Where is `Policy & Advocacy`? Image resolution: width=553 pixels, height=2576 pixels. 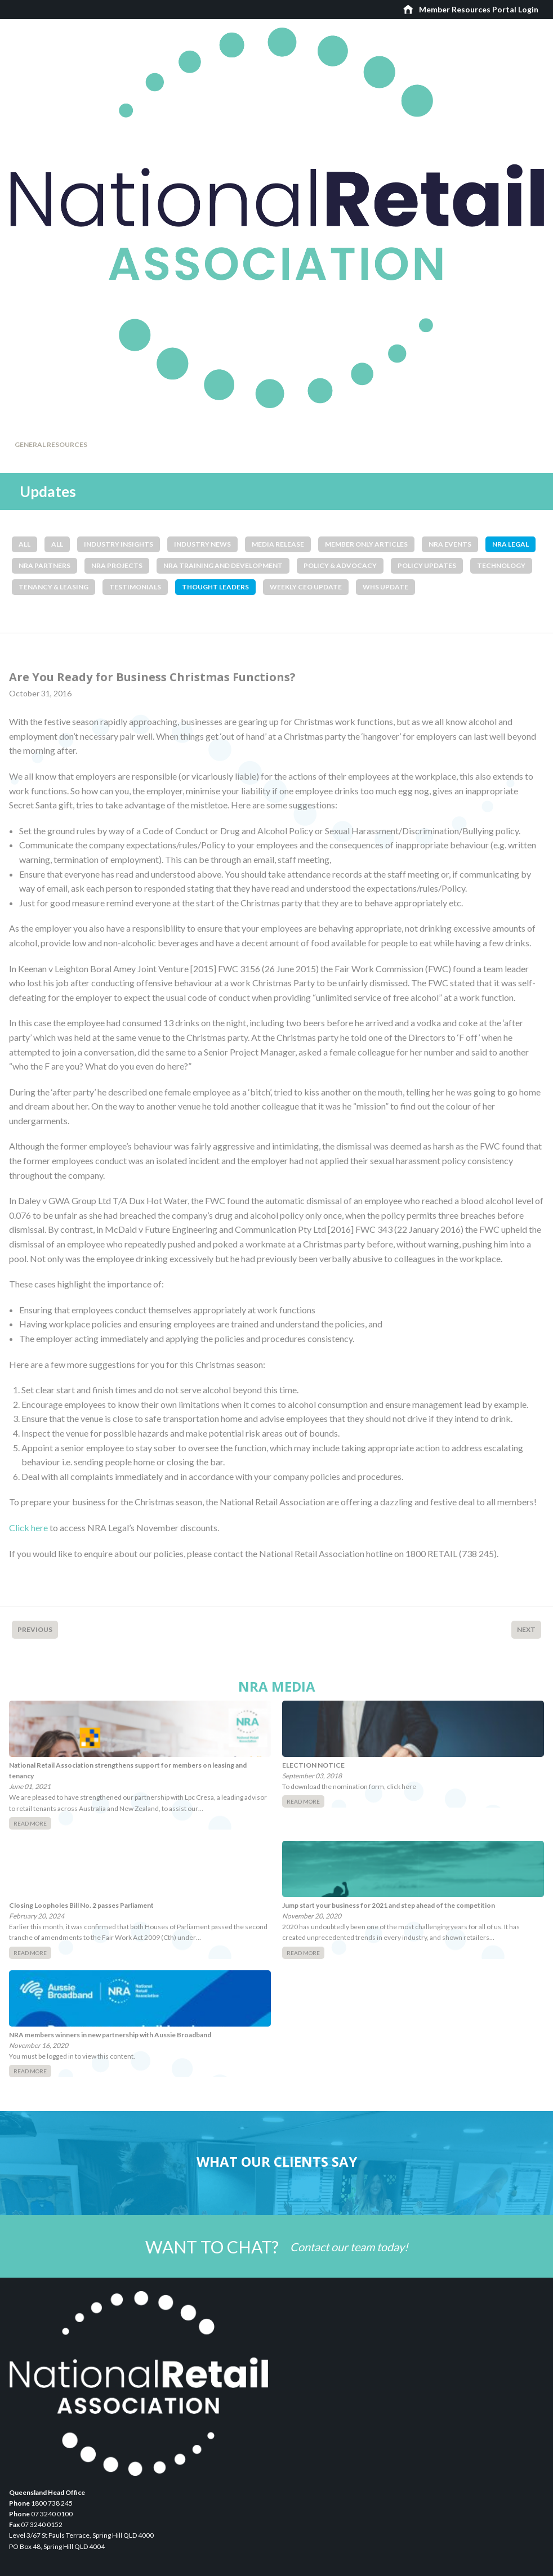 Policy & Advocacy is located at coordinates (340, 565).